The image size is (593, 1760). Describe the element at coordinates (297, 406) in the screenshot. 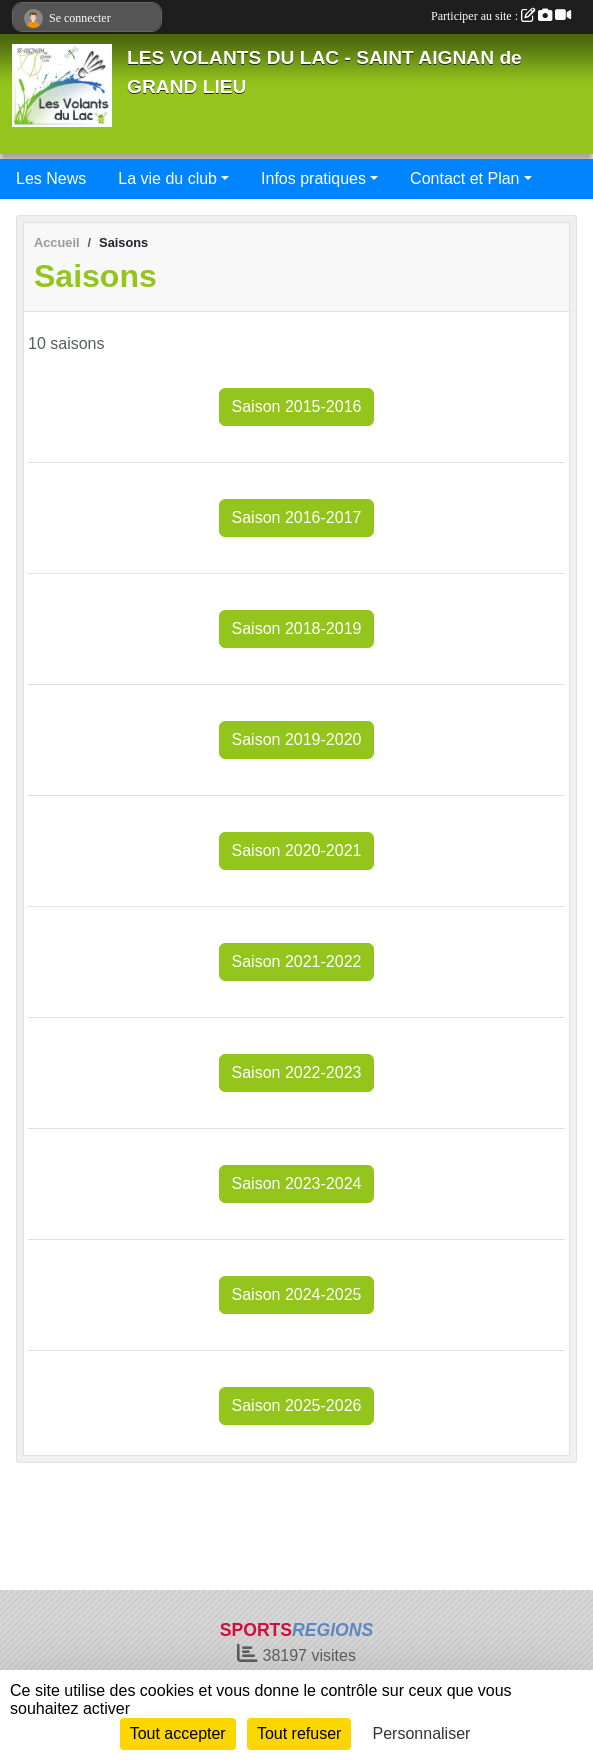

I see `Saison 2015-2016` at that location.